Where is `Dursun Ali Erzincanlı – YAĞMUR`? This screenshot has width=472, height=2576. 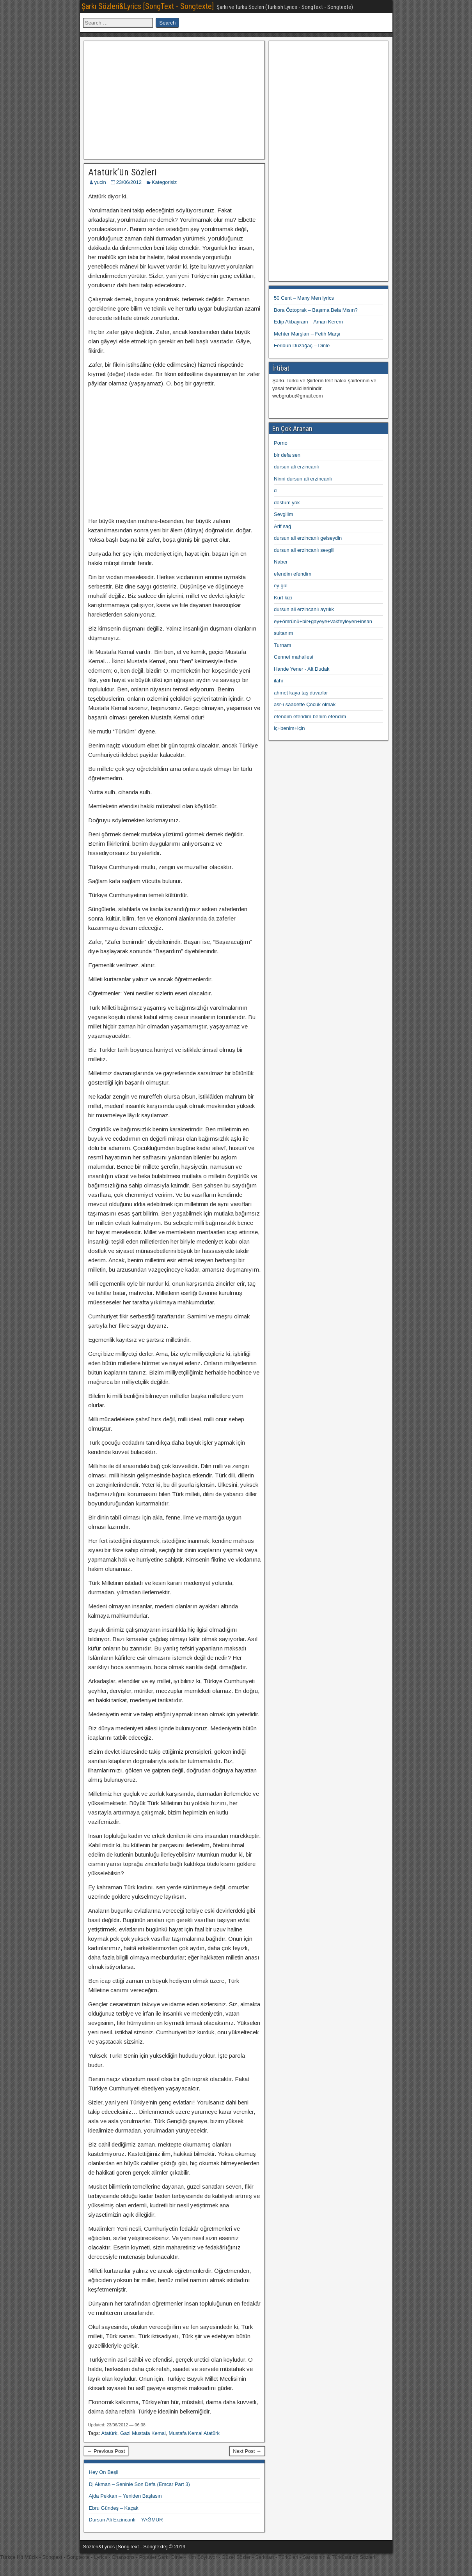 Dursun Ali Erzincanlı – YAĞMUR is located at coordinates (126, 2520).